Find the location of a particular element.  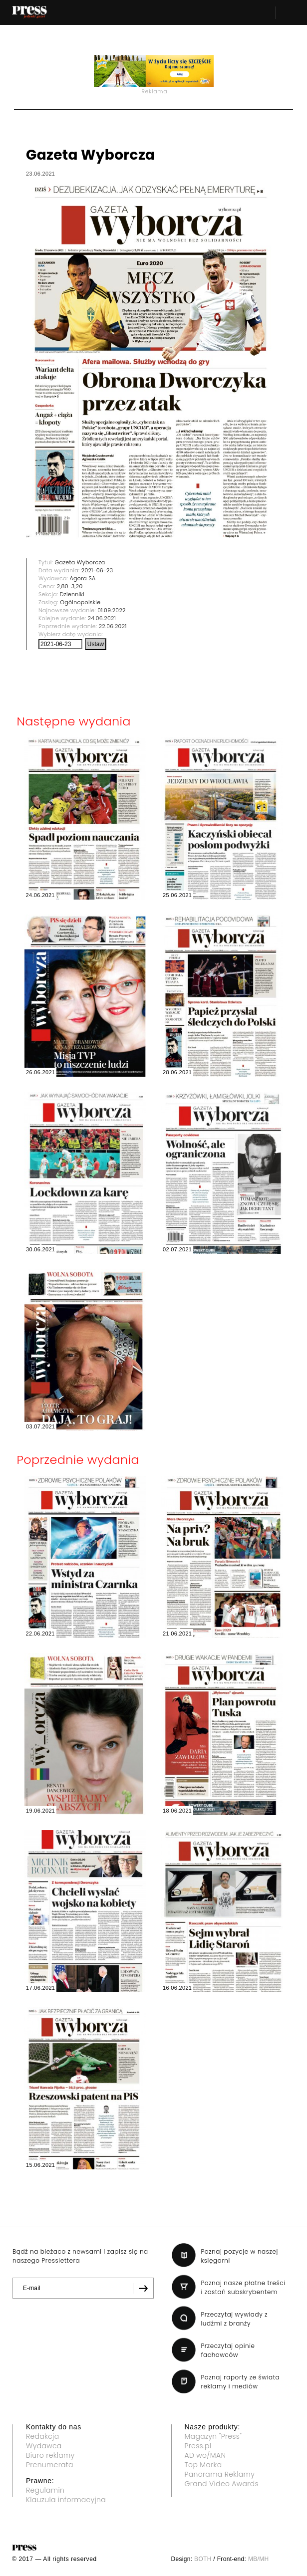

Dzienniki is located at coordinates (72, 594).